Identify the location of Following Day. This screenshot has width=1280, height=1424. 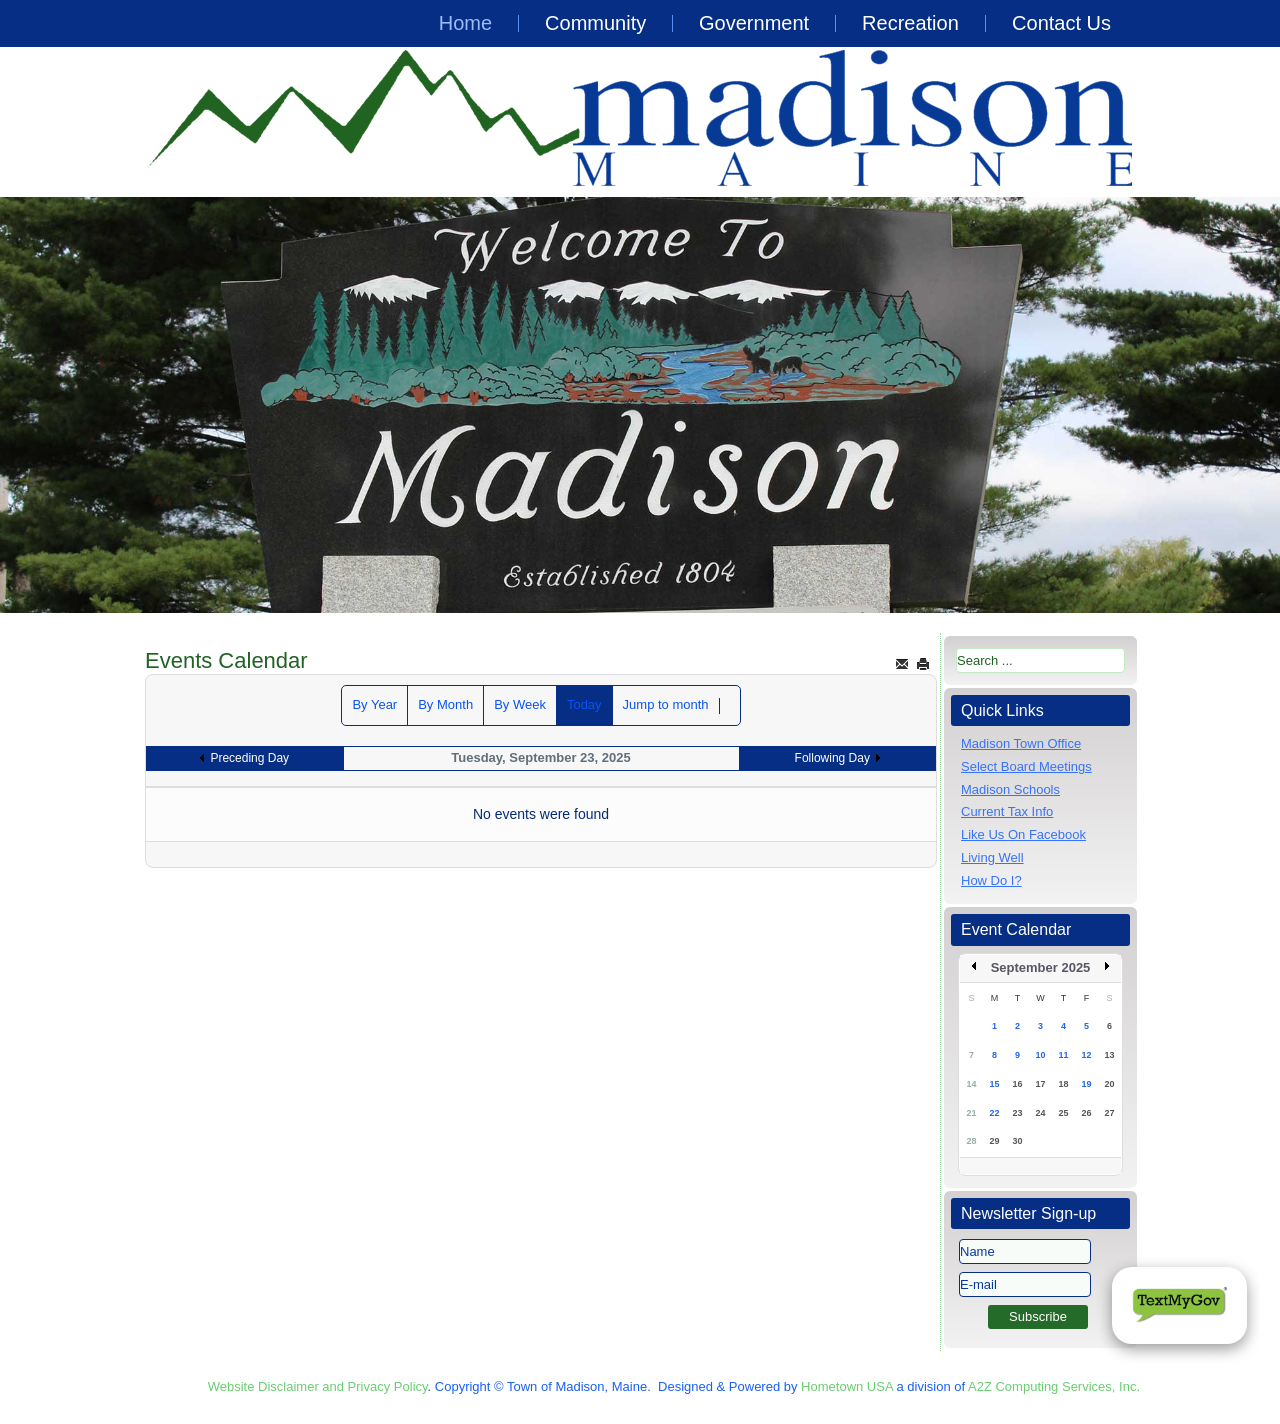
(832, 758).